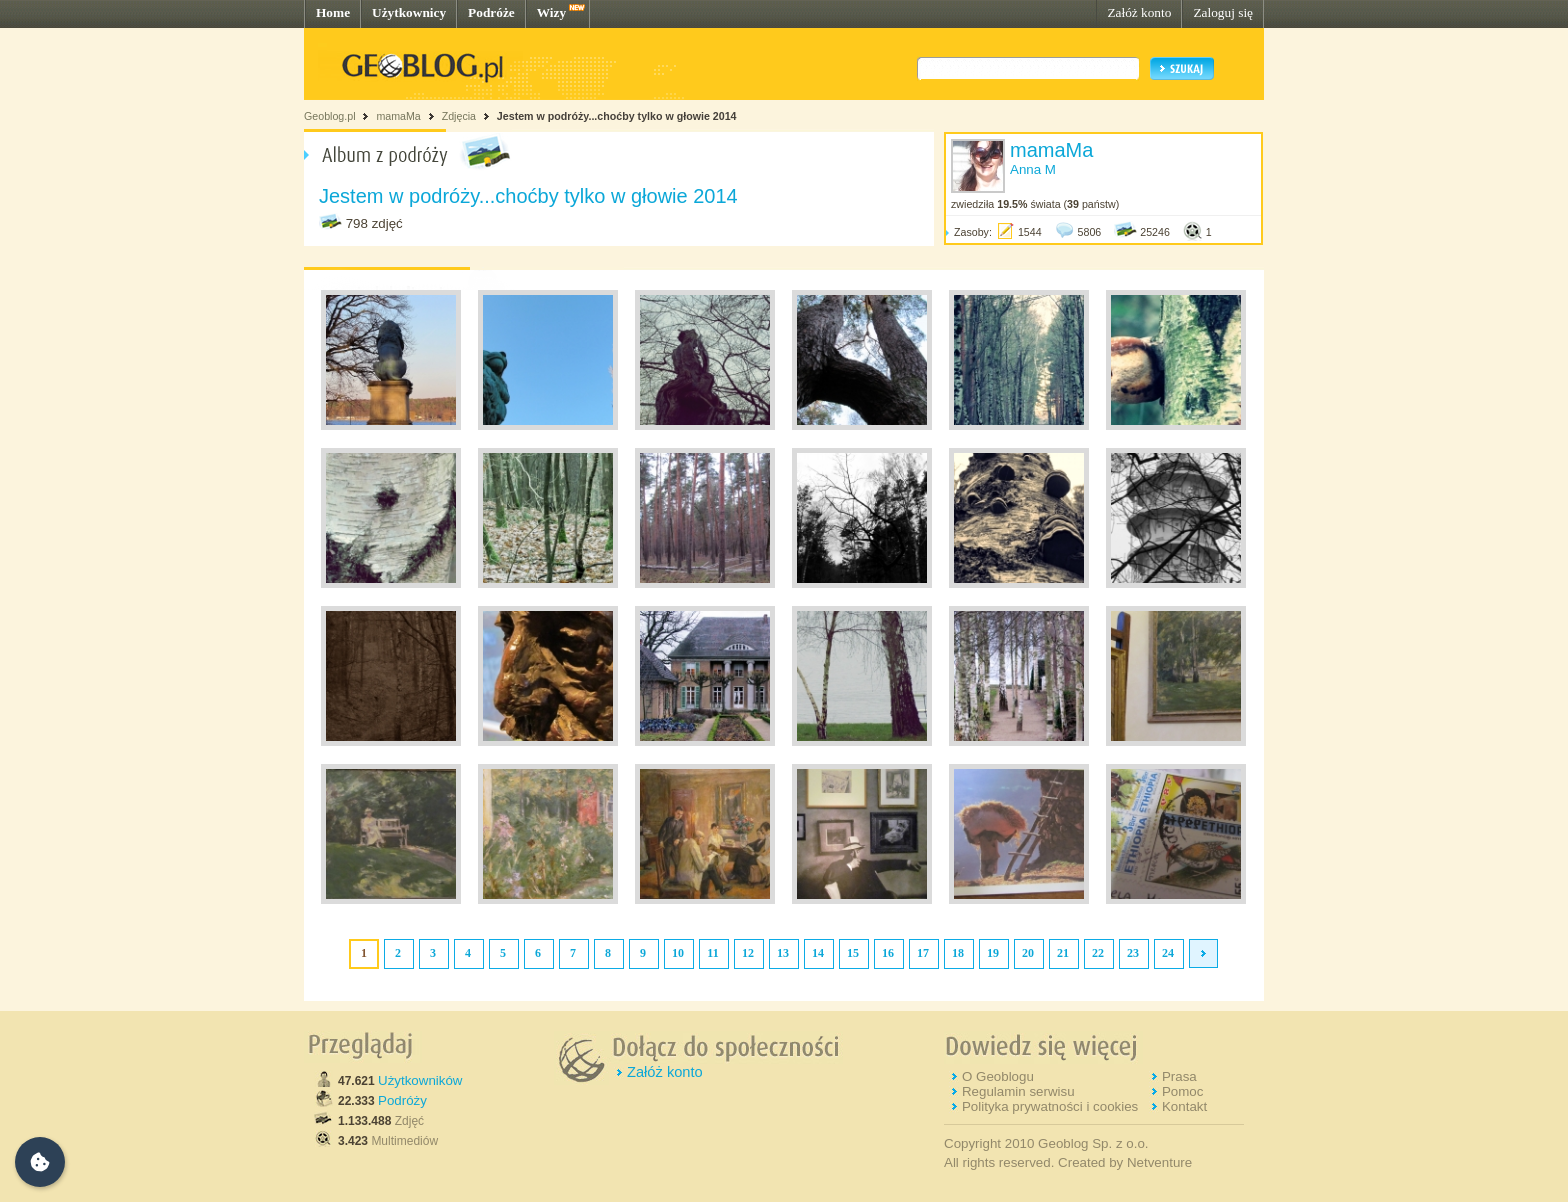  Describe the element at coordinates (398, 116) in the screenshot. I see `mamaMa` at that location.